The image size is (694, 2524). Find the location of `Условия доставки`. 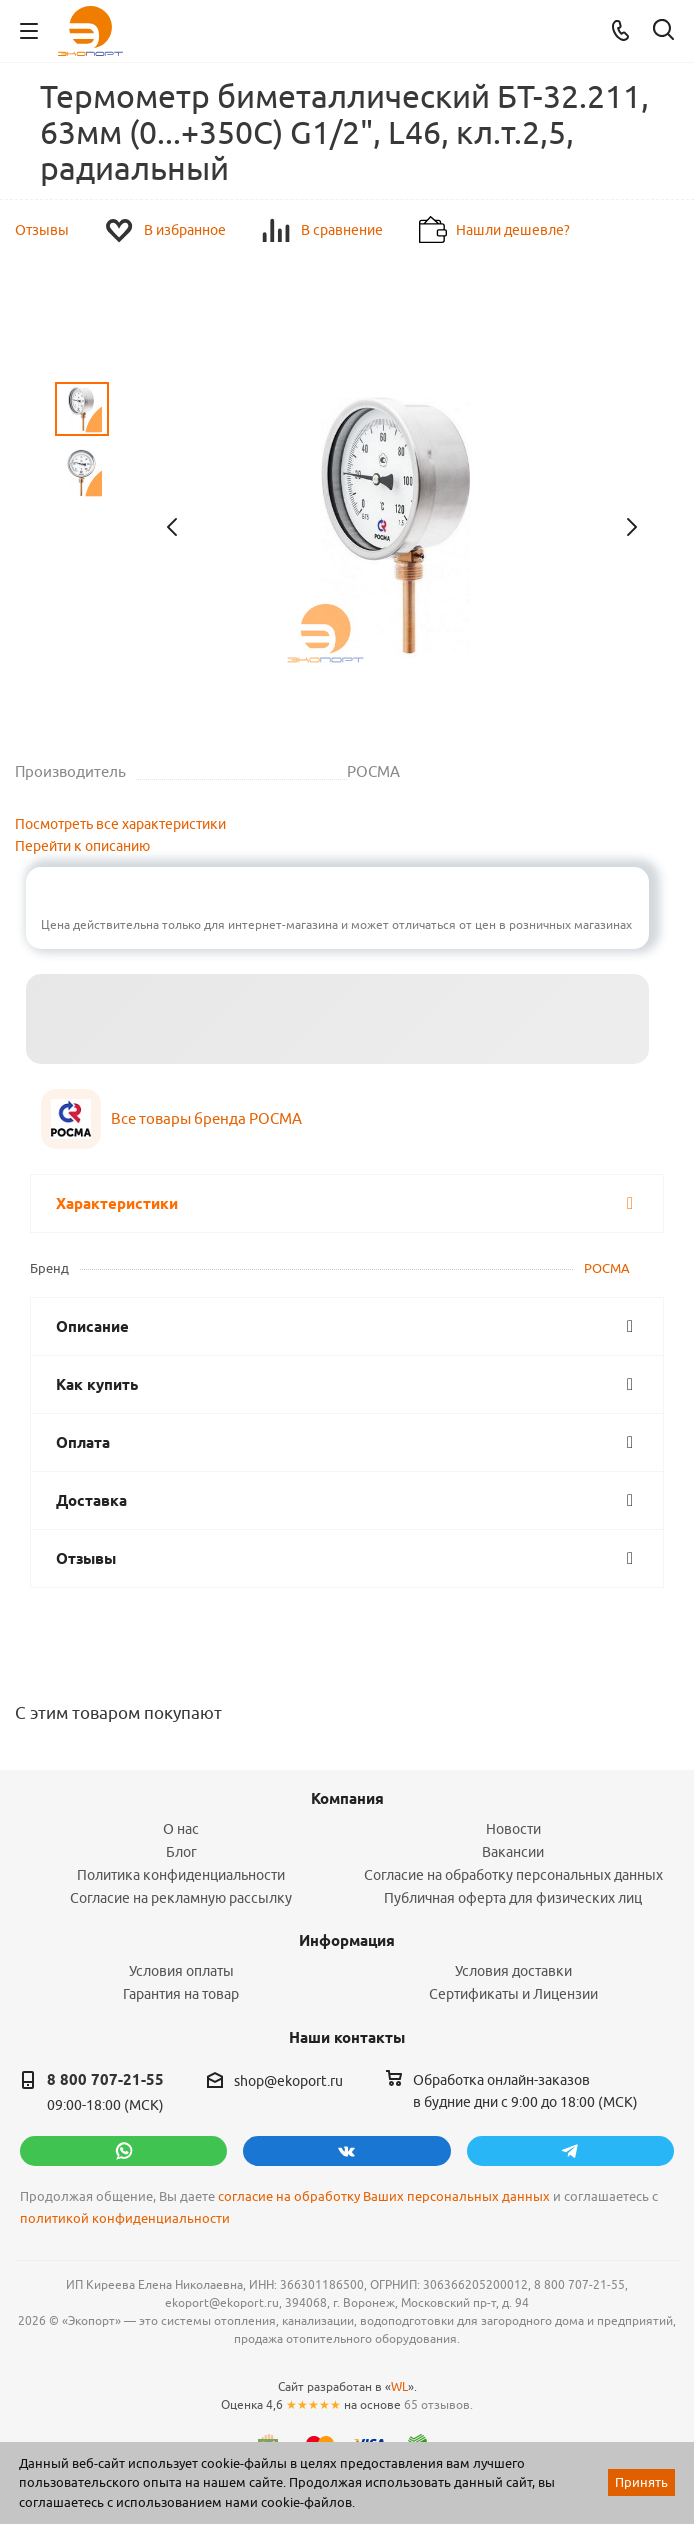

Условия доставки is located at coordinates (513, 1971).